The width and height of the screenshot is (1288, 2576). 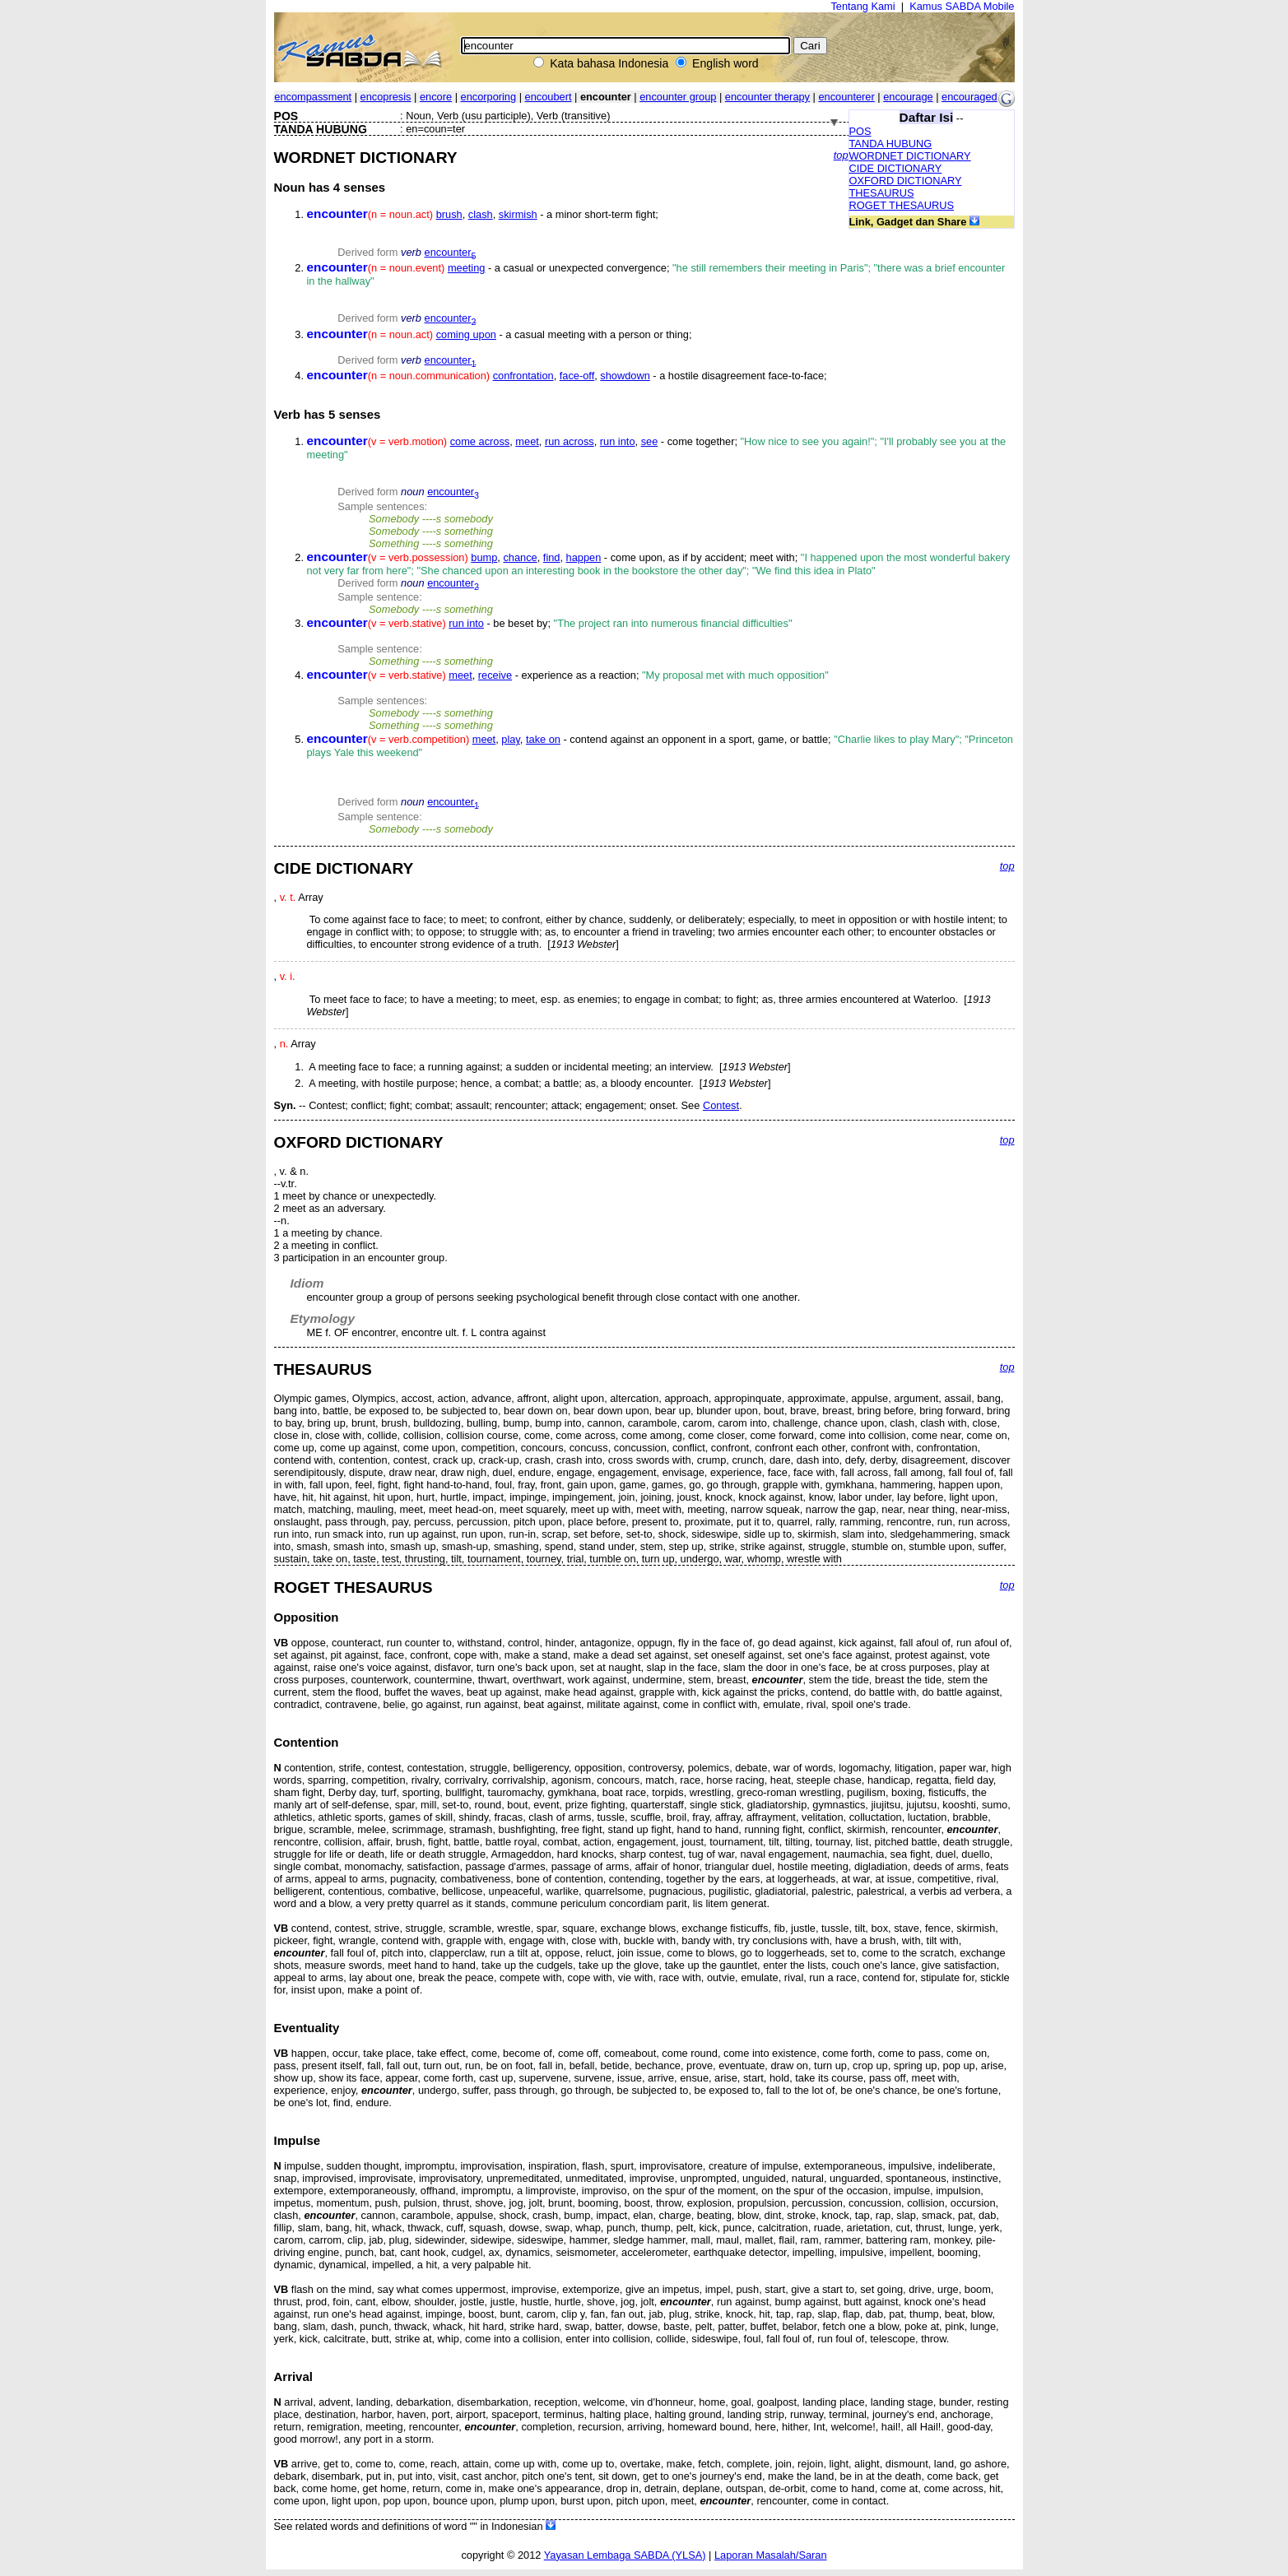 I want to click on brush, so click(x=449, y=214).